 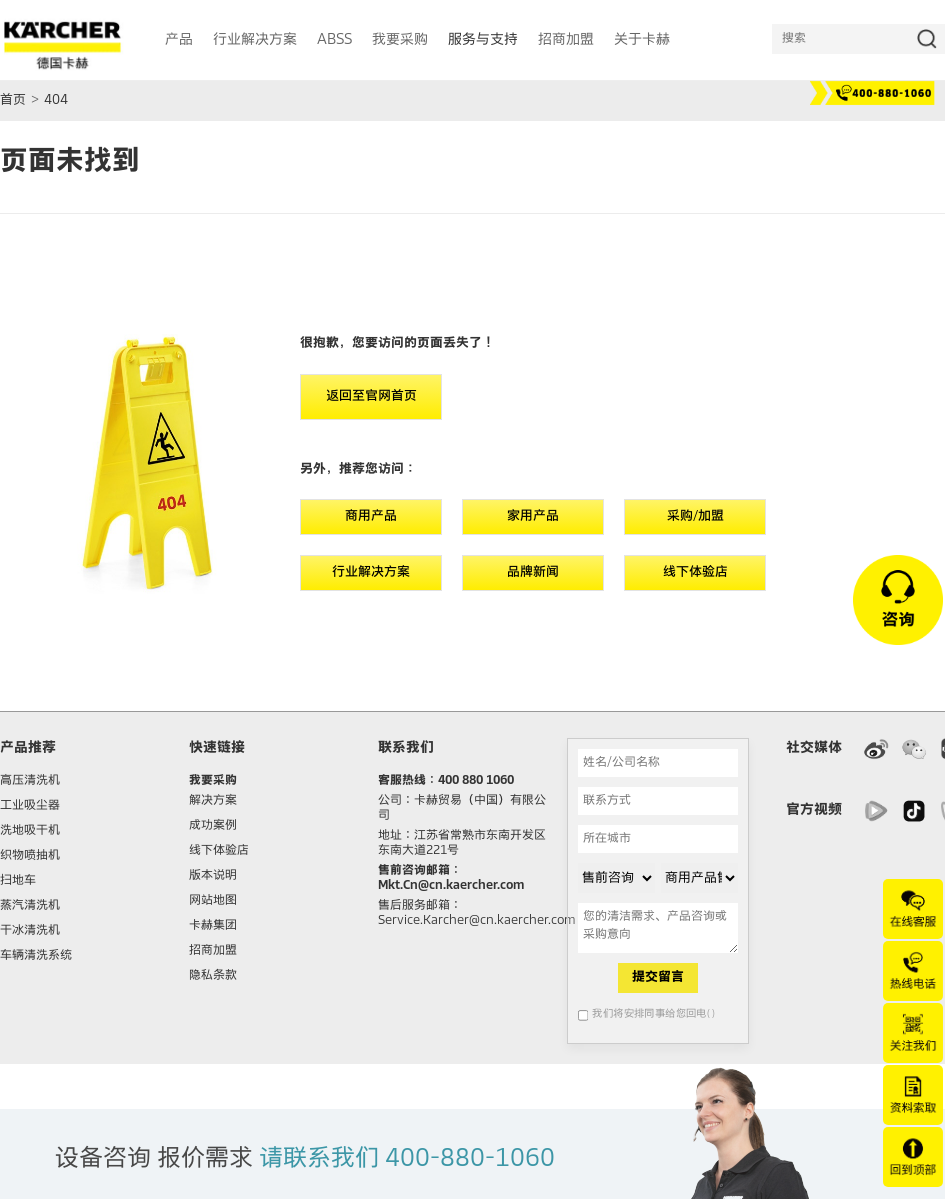 I want to click on 成功案例, so click(x=213, y=826).